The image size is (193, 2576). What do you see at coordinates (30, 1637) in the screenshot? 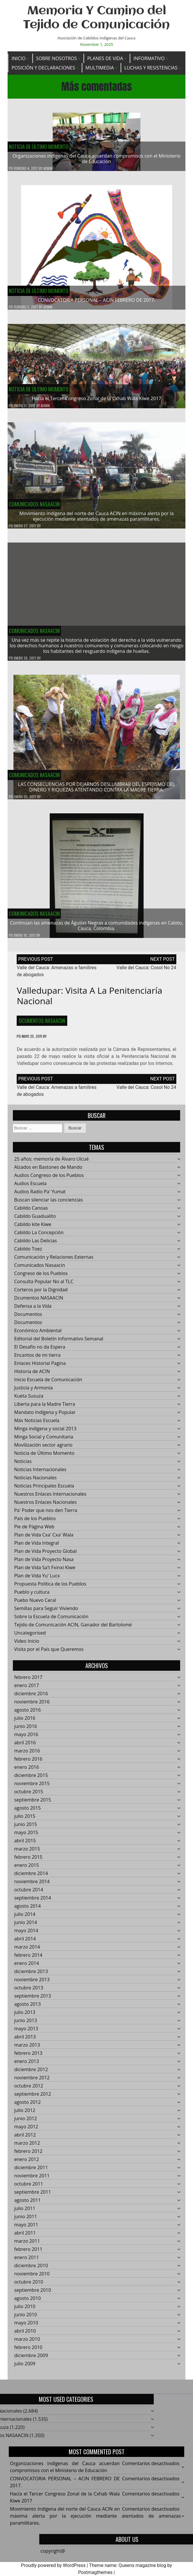
I see `Uncategorised` at bounding box center [30, 1637].